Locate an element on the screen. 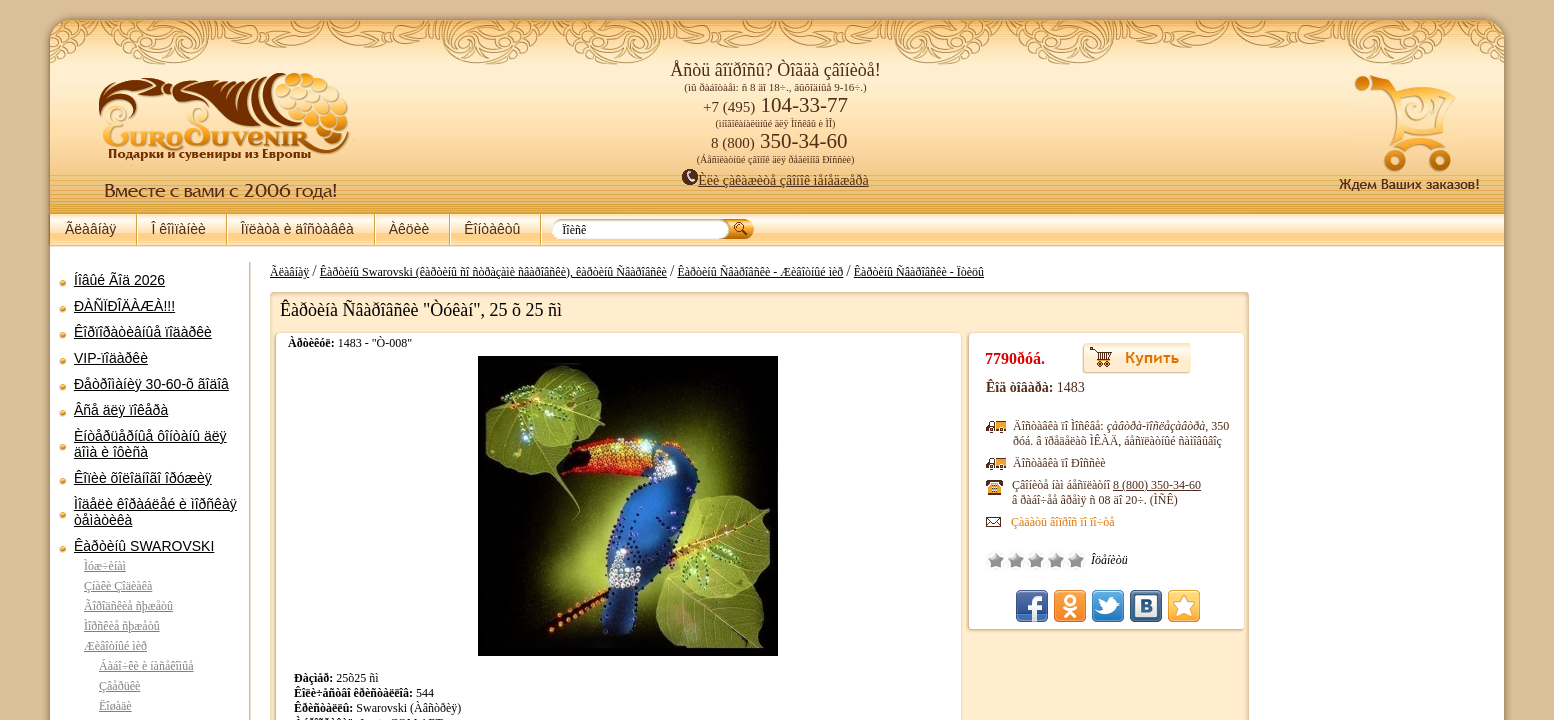  Êàðòèíû SWAROVSKI is located at coordinates (144, 546).